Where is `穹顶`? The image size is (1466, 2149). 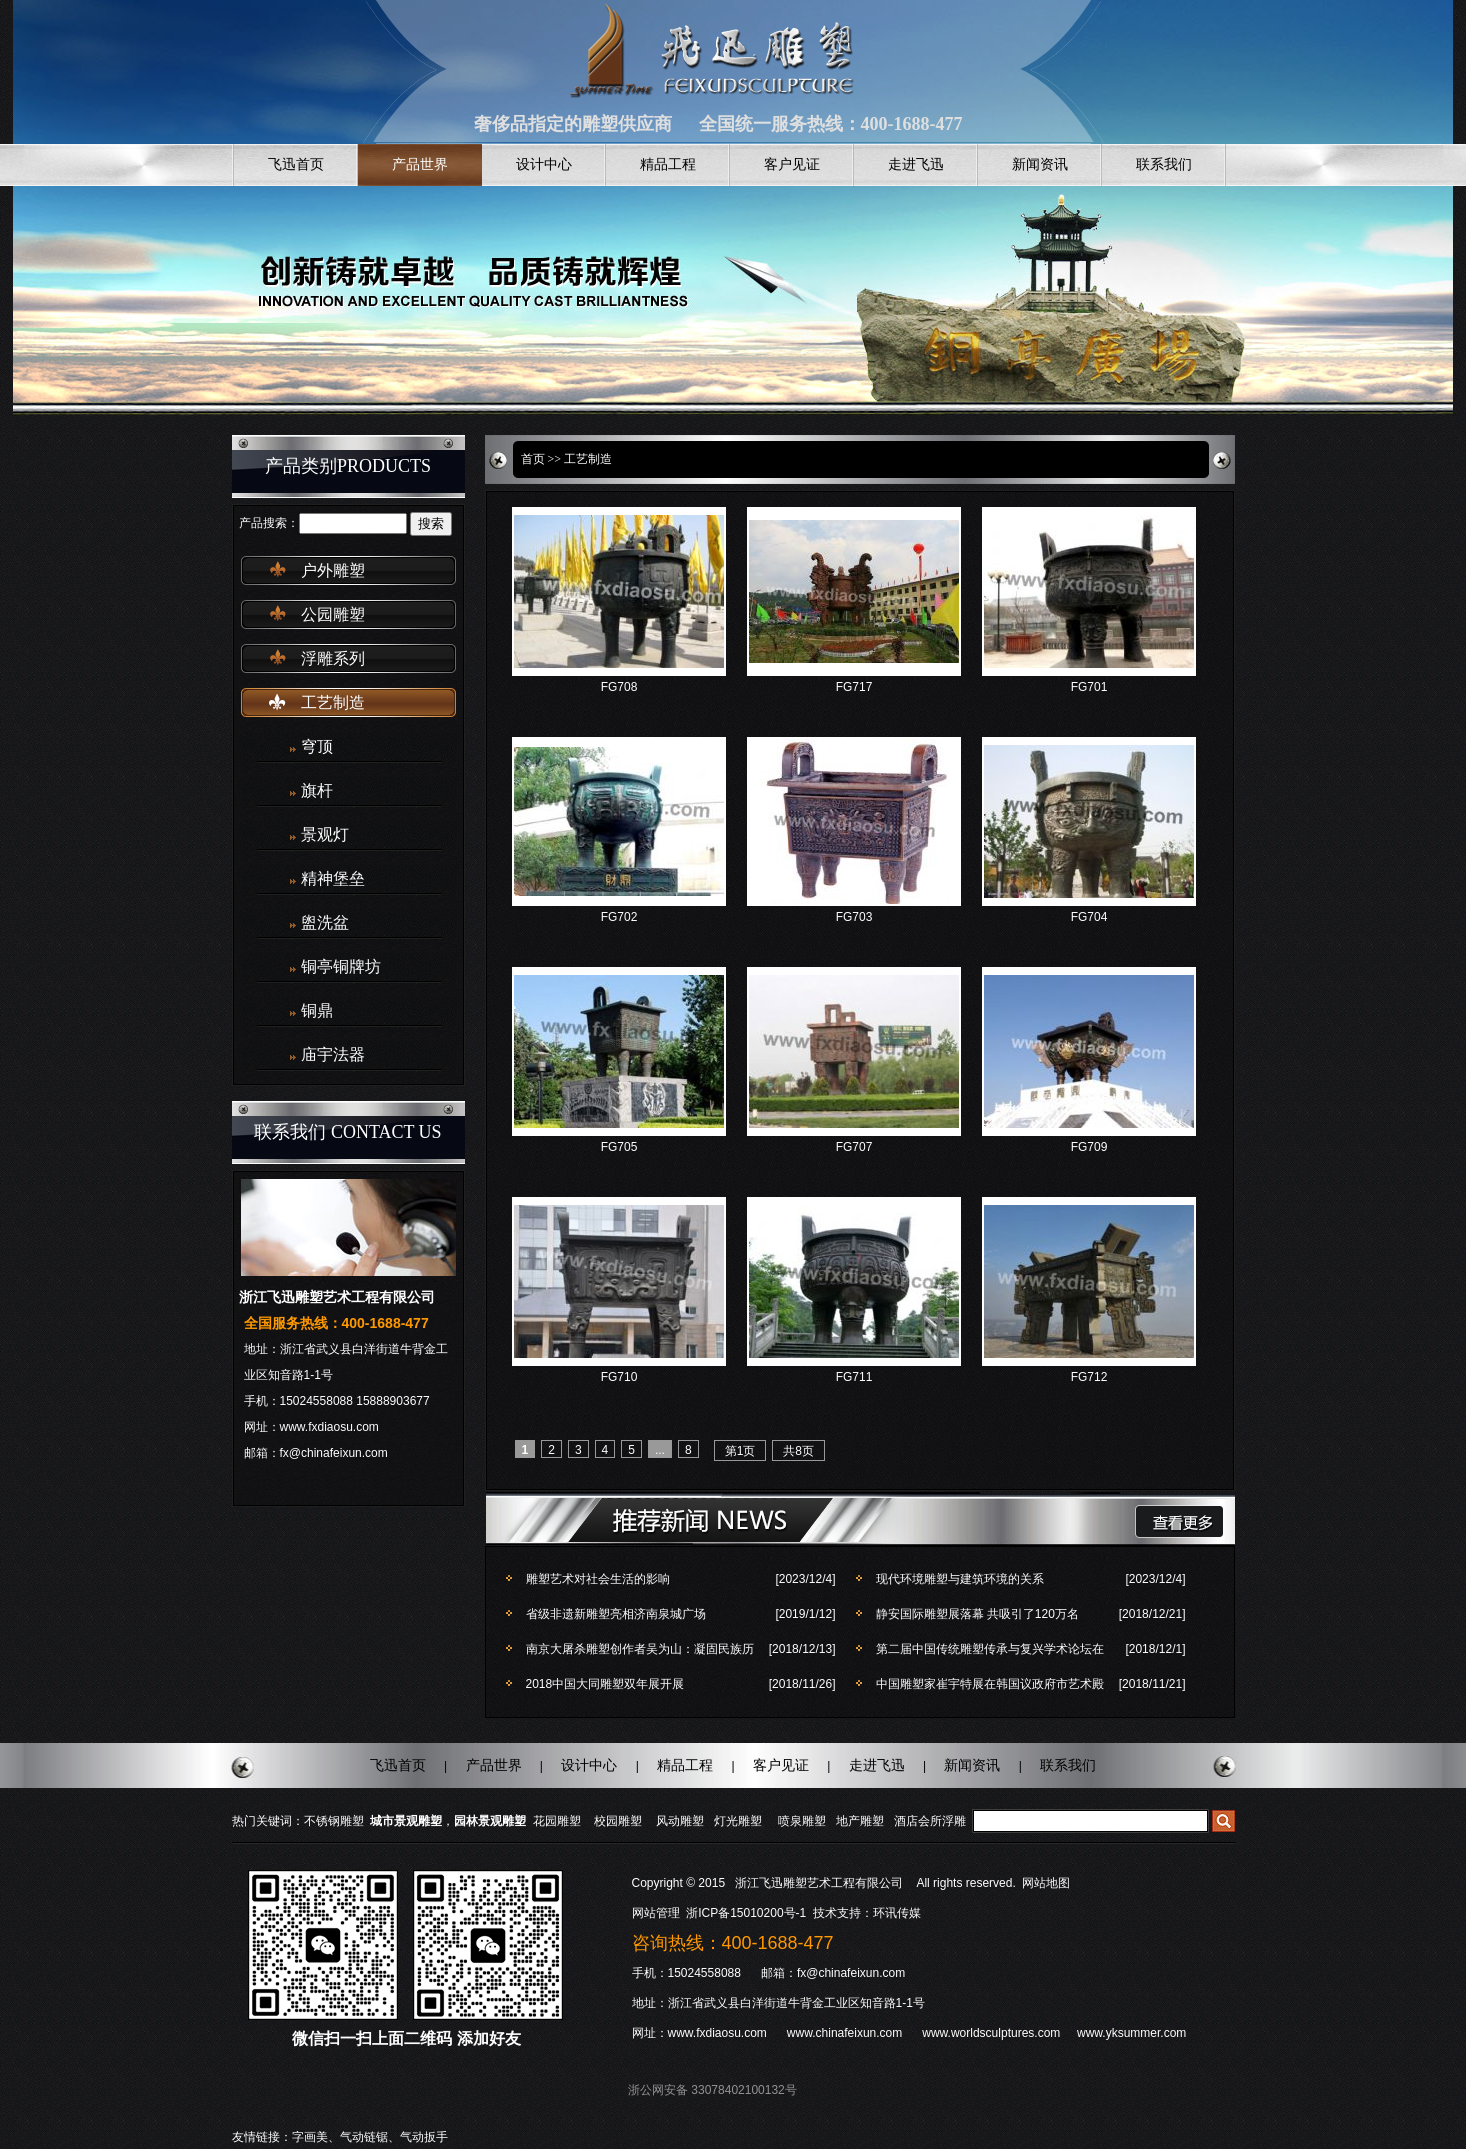 穹顶 is located at coordinates (317, 746).